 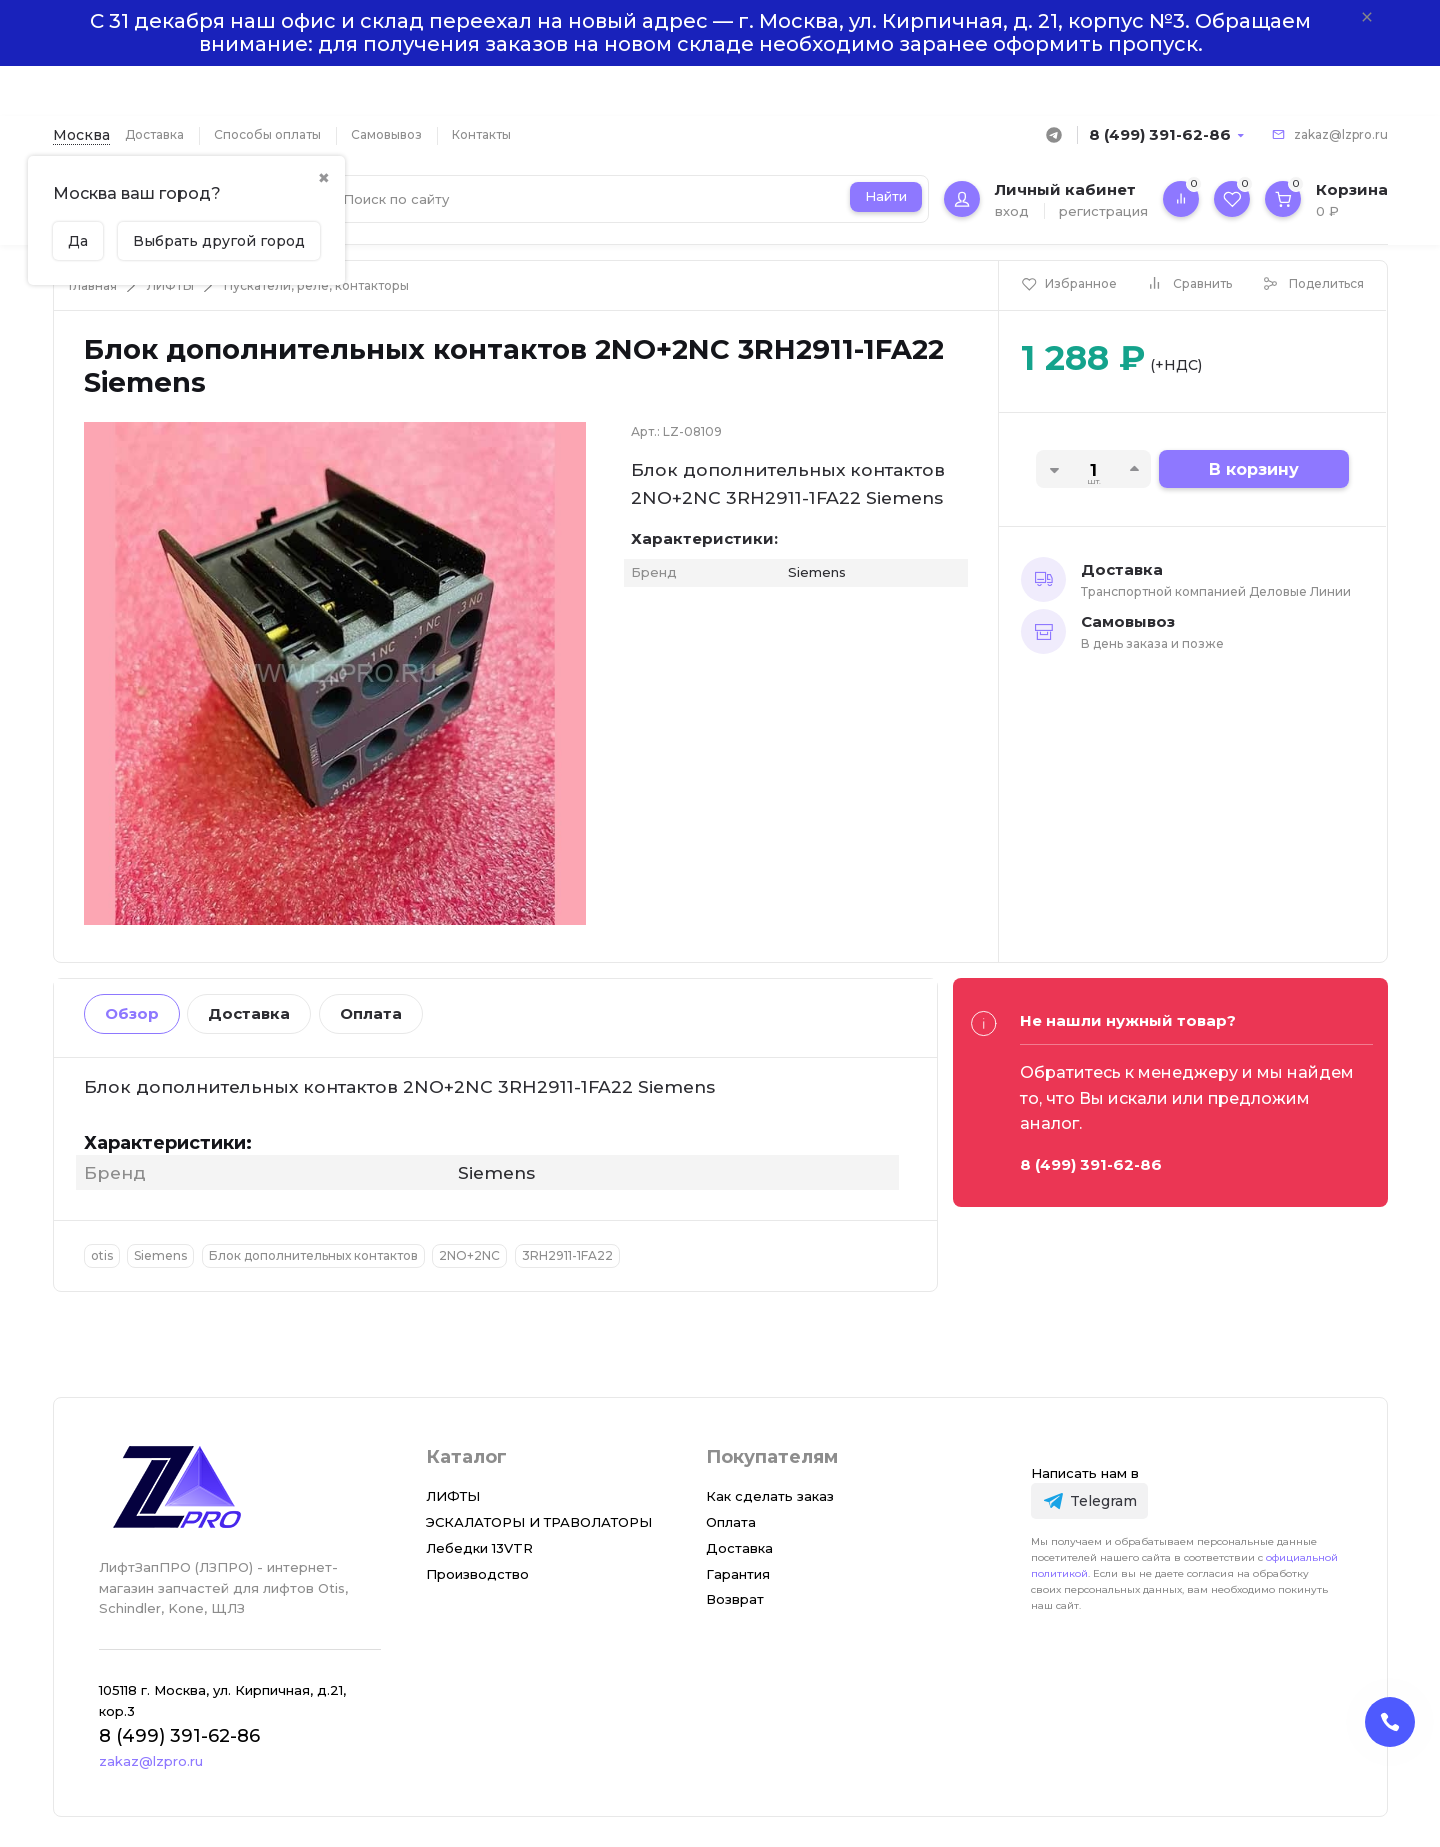 What do you see at coordinates (132, 1013) in the screenshot?
I see `Обзор` at bounding box center [132, 1013].